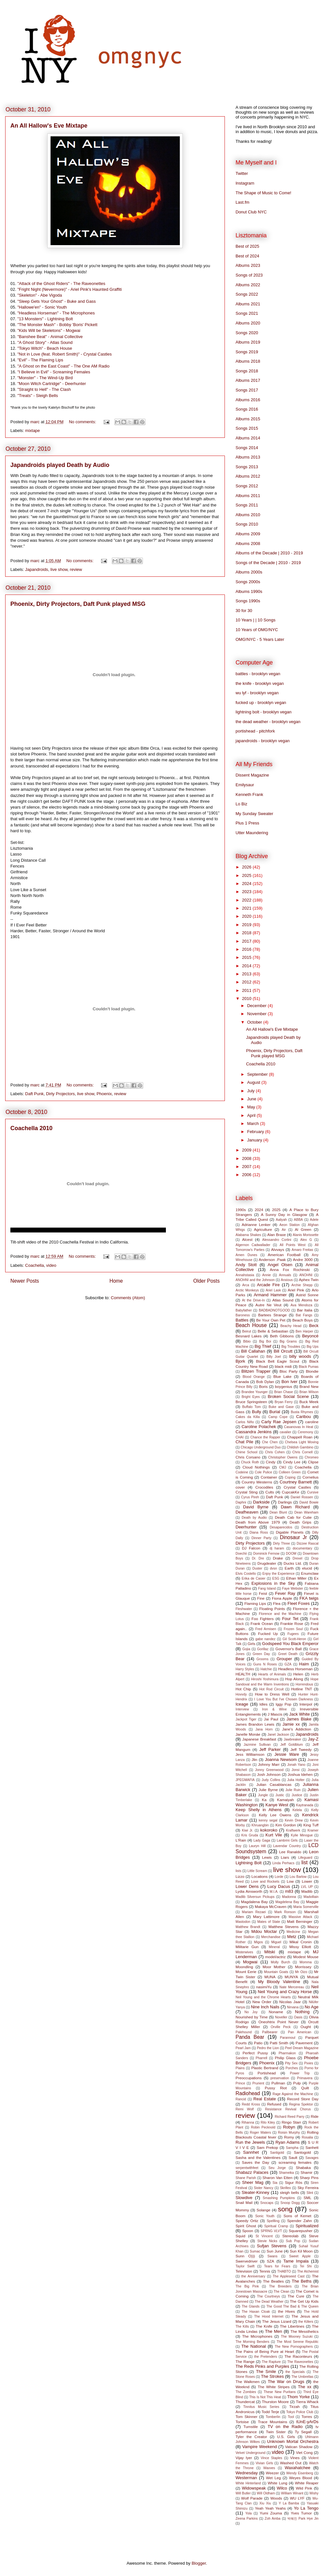 The width and height of the screenshot is (324, 2576). Describe the element at coordinates (263, 740) in the screenshot. I see `japandroids - brooklyn vegan` at that location.